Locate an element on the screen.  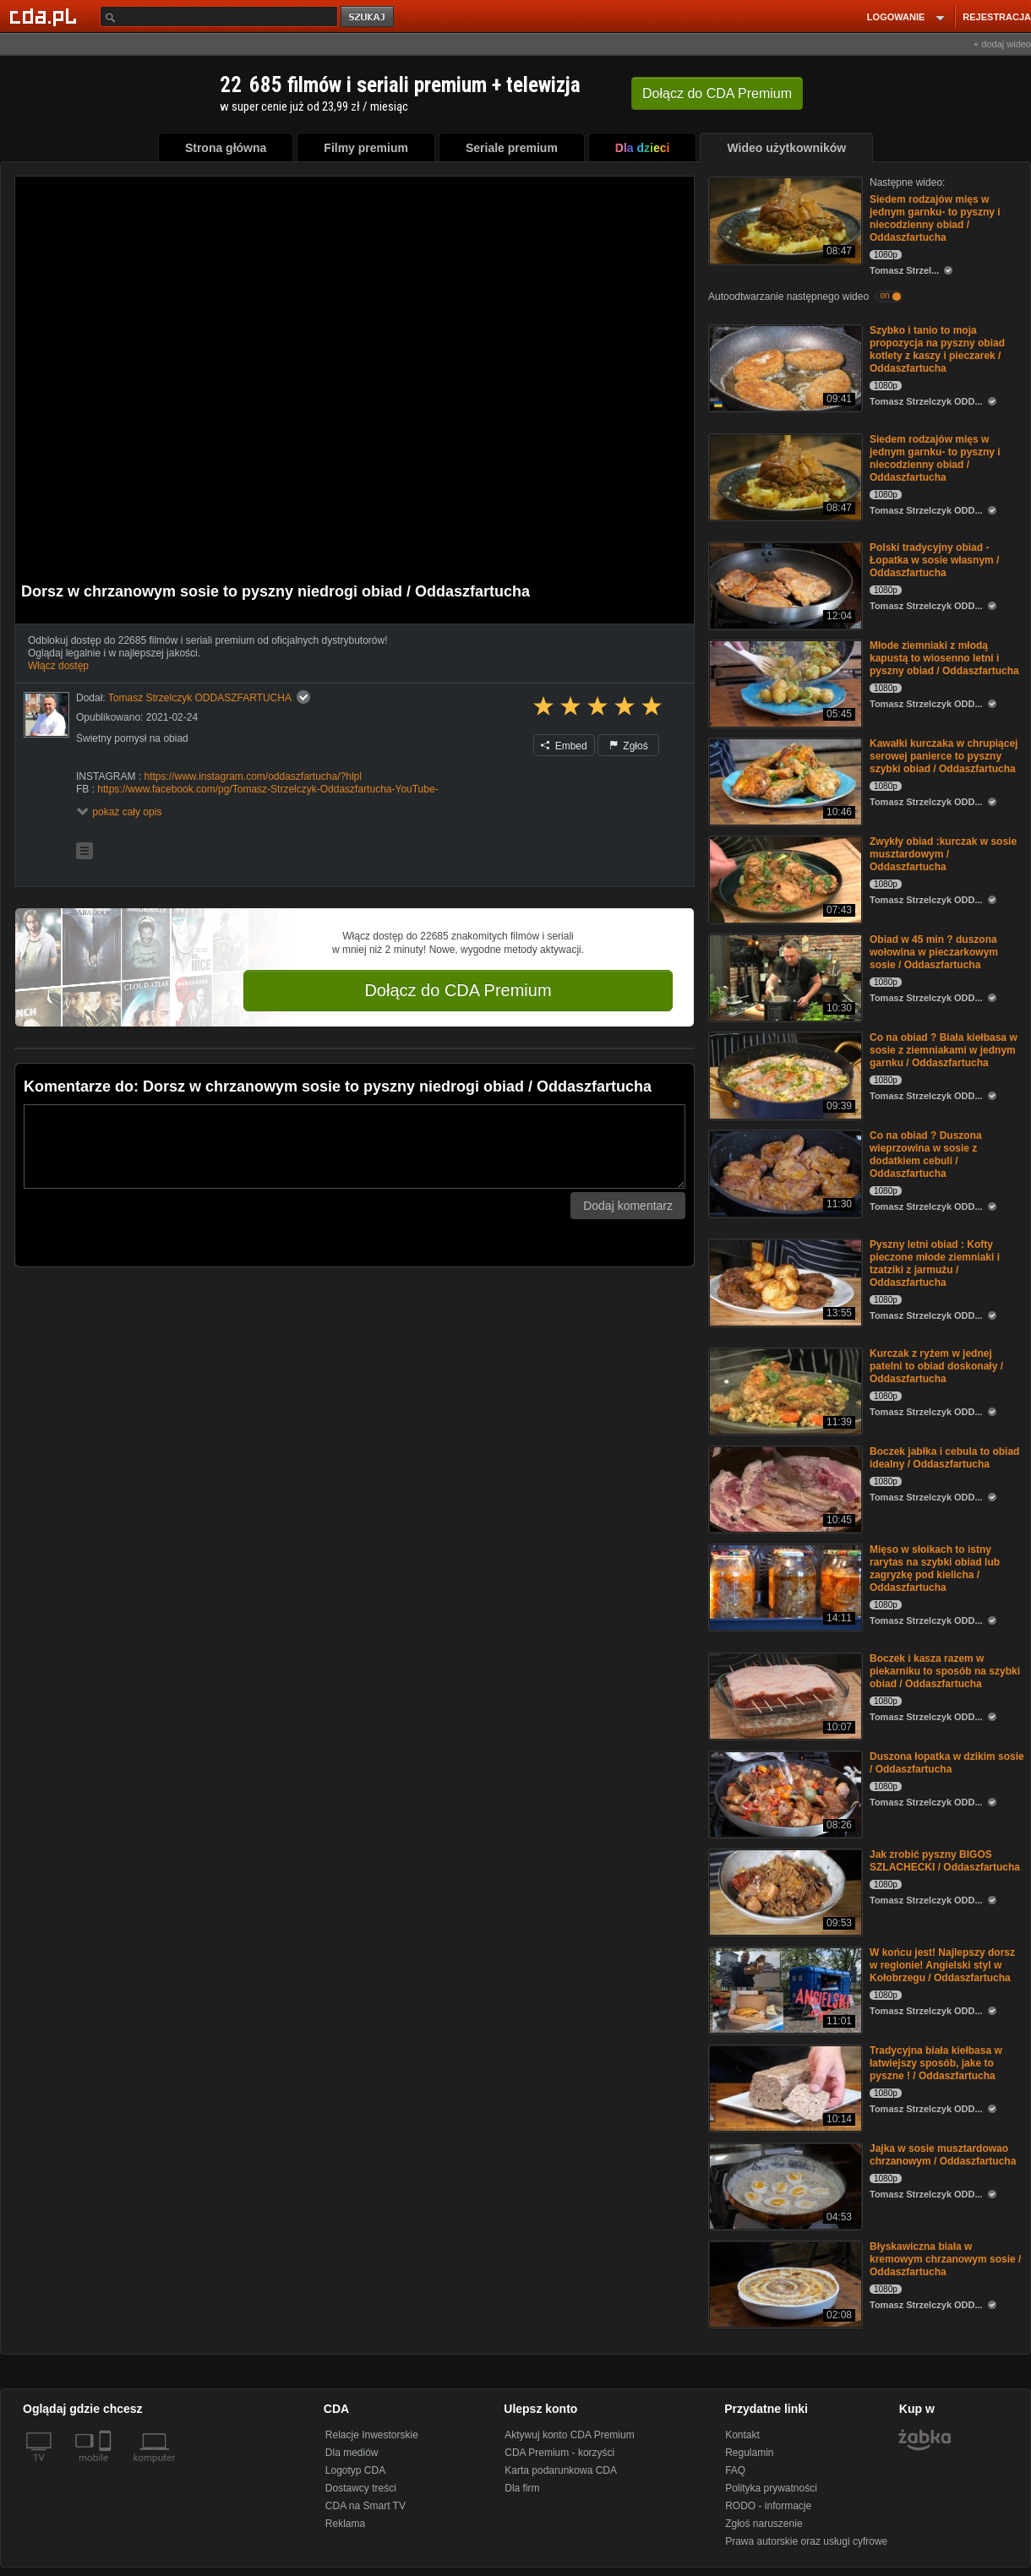
Pyszny letni obiad : Kofty pieczone młode ziemniaki i tzatziki z jarmużu / Oddaszfartucha is located at coordinates (935, 1263).